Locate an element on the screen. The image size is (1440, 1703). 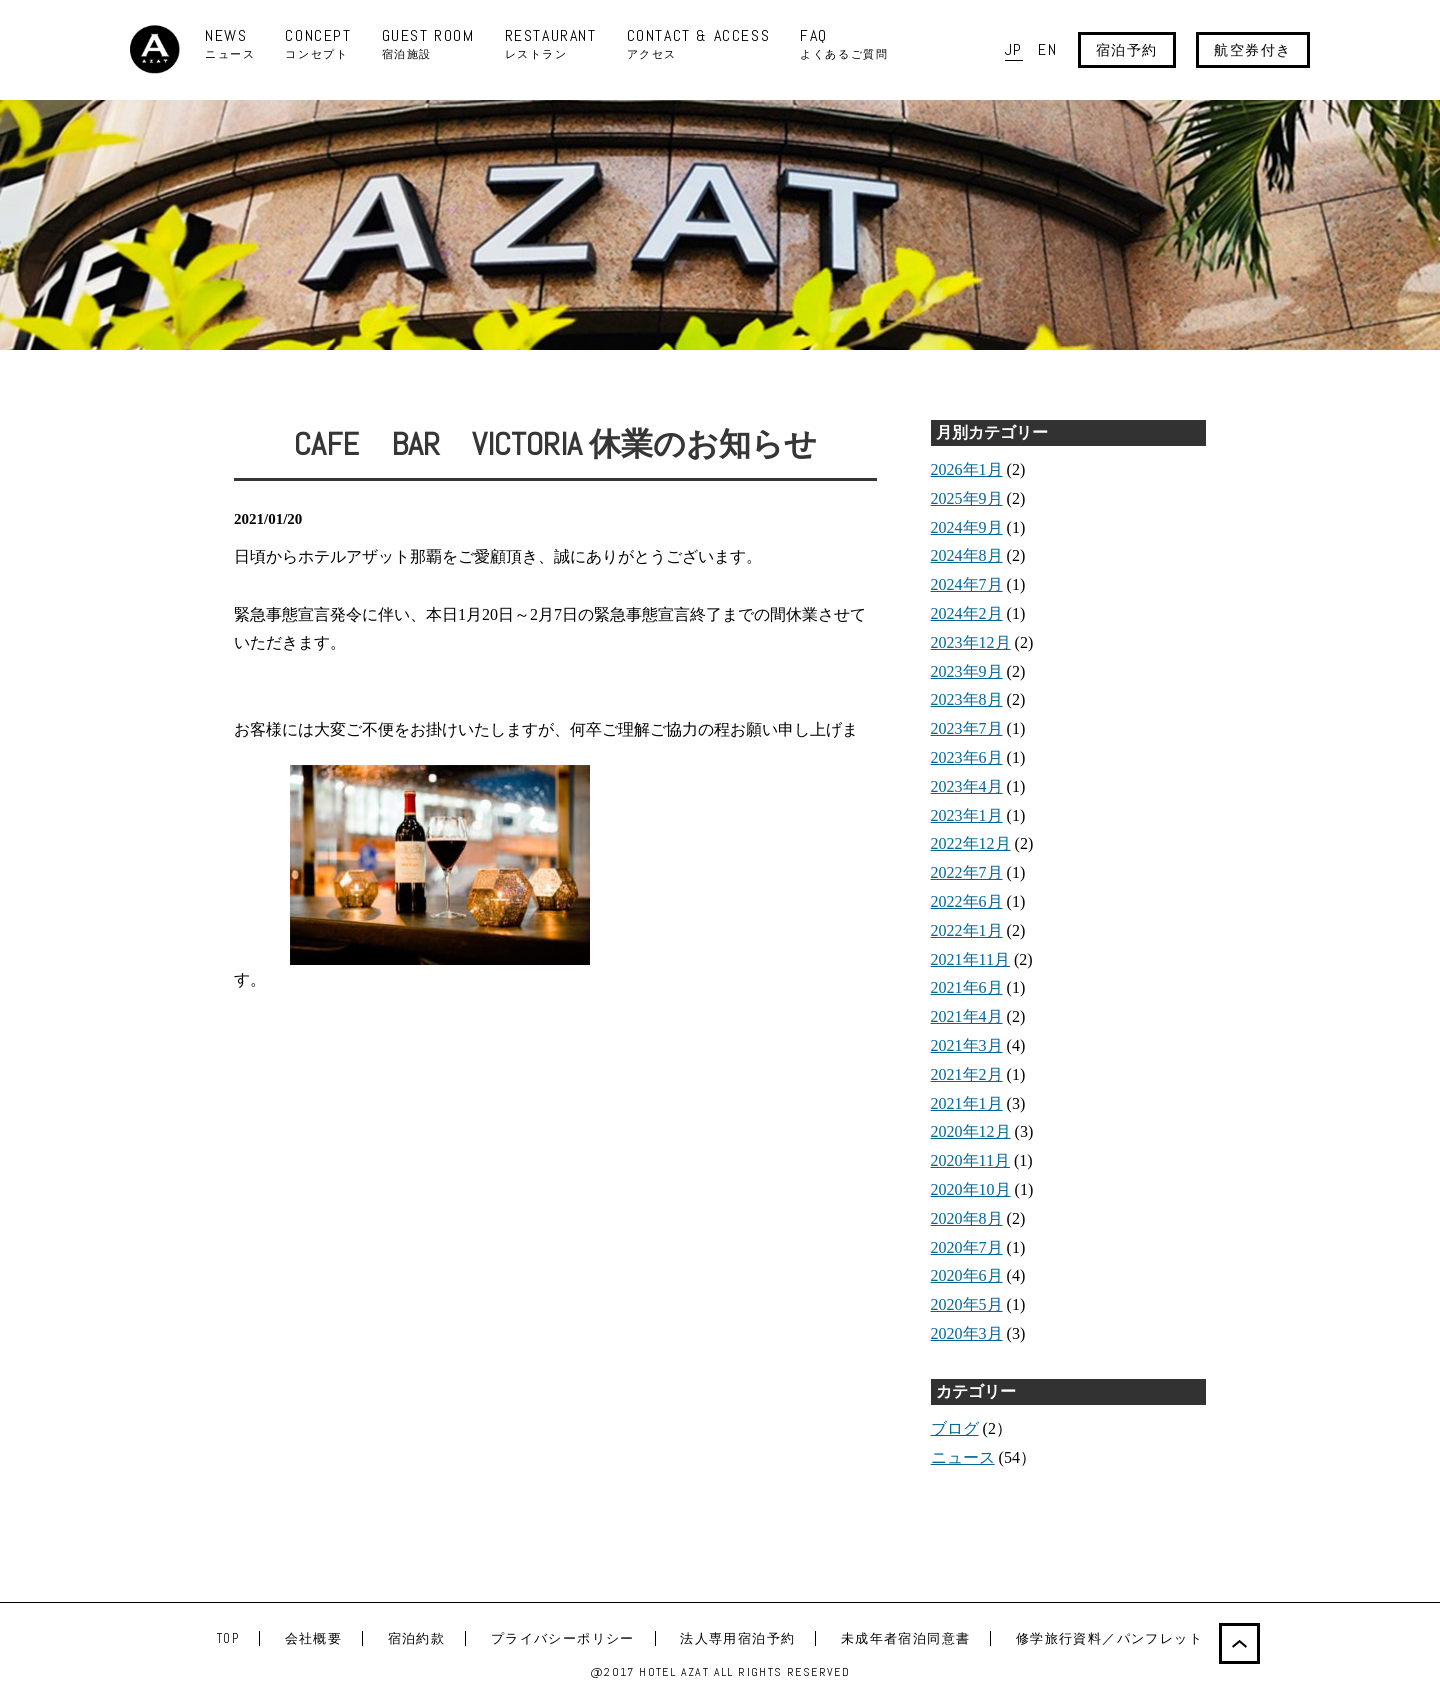
2026年1月 is located at coordinates (967, 469).